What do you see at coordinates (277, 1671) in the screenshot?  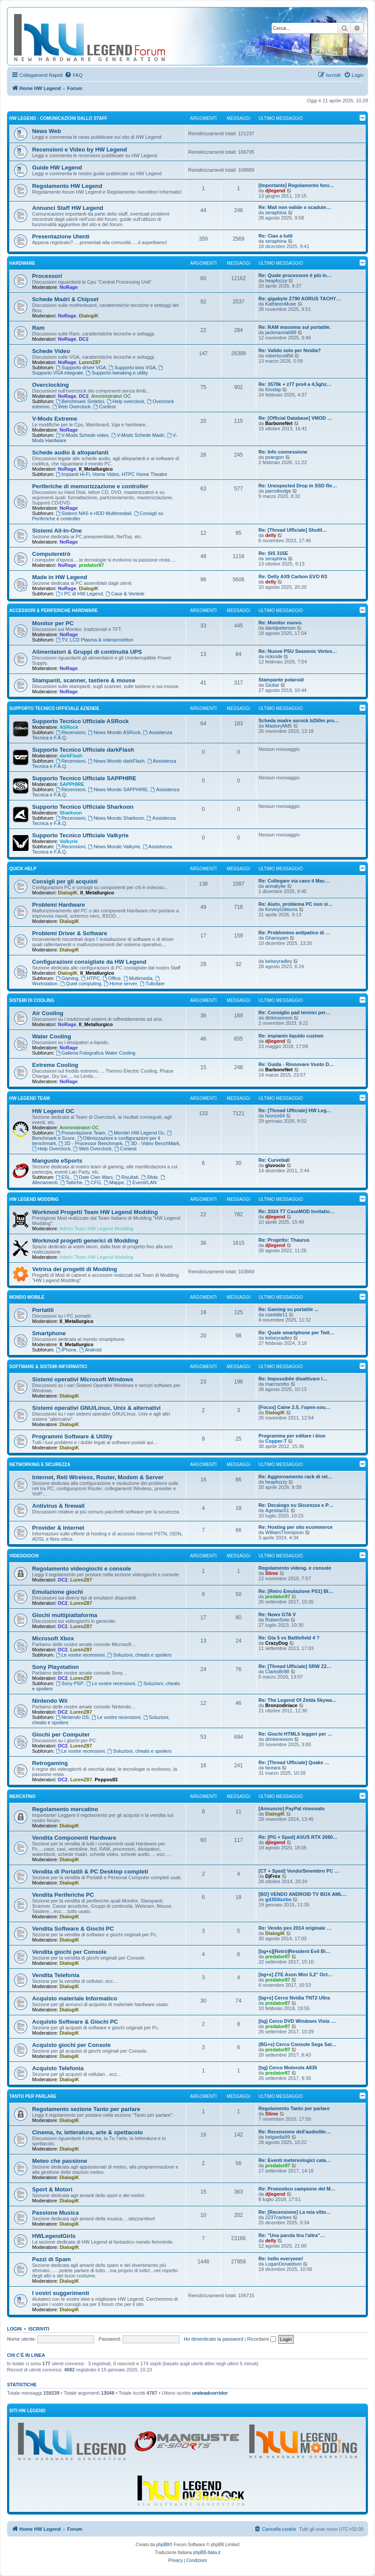 I see `ClarksBr88` at bounding box center [277, 1671].